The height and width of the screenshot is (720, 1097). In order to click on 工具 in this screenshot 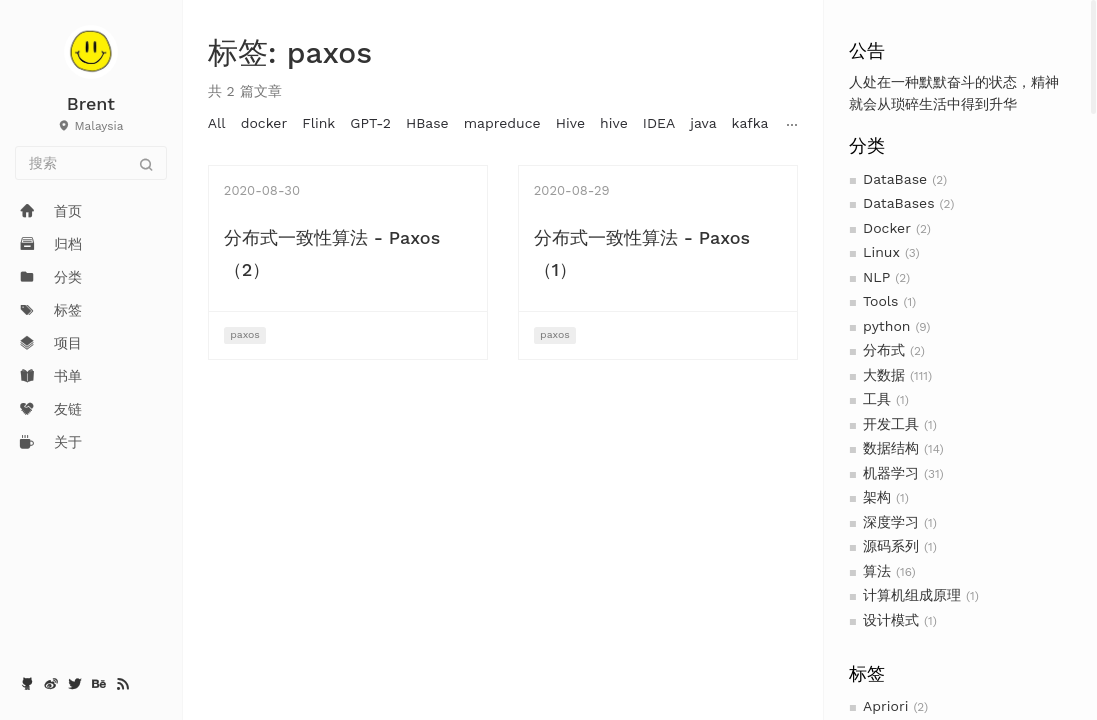, I will do `click(877, 399)`.